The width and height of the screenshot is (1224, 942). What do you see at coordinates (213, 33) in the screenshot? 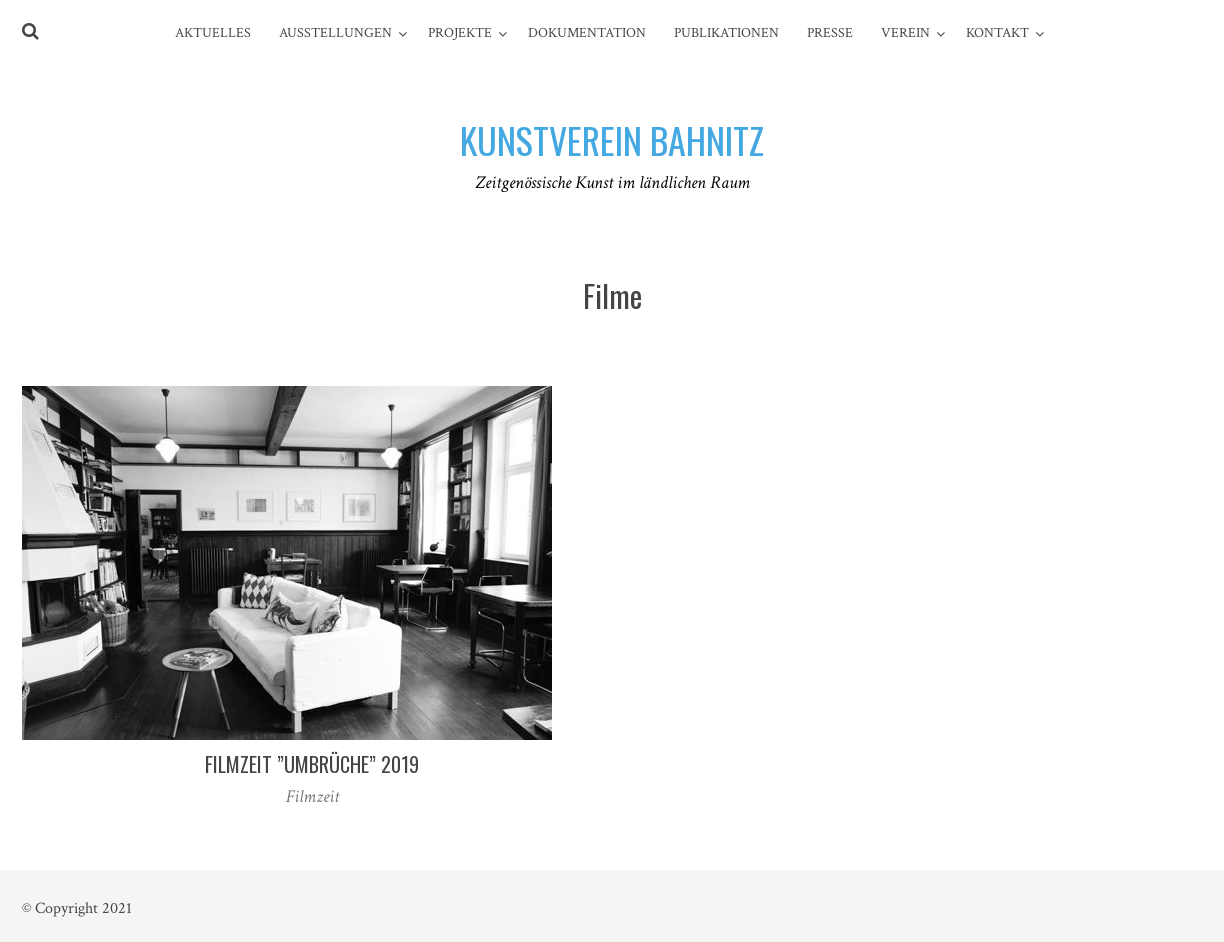
I see `Aktuelles` at bounding box center [213, 33].